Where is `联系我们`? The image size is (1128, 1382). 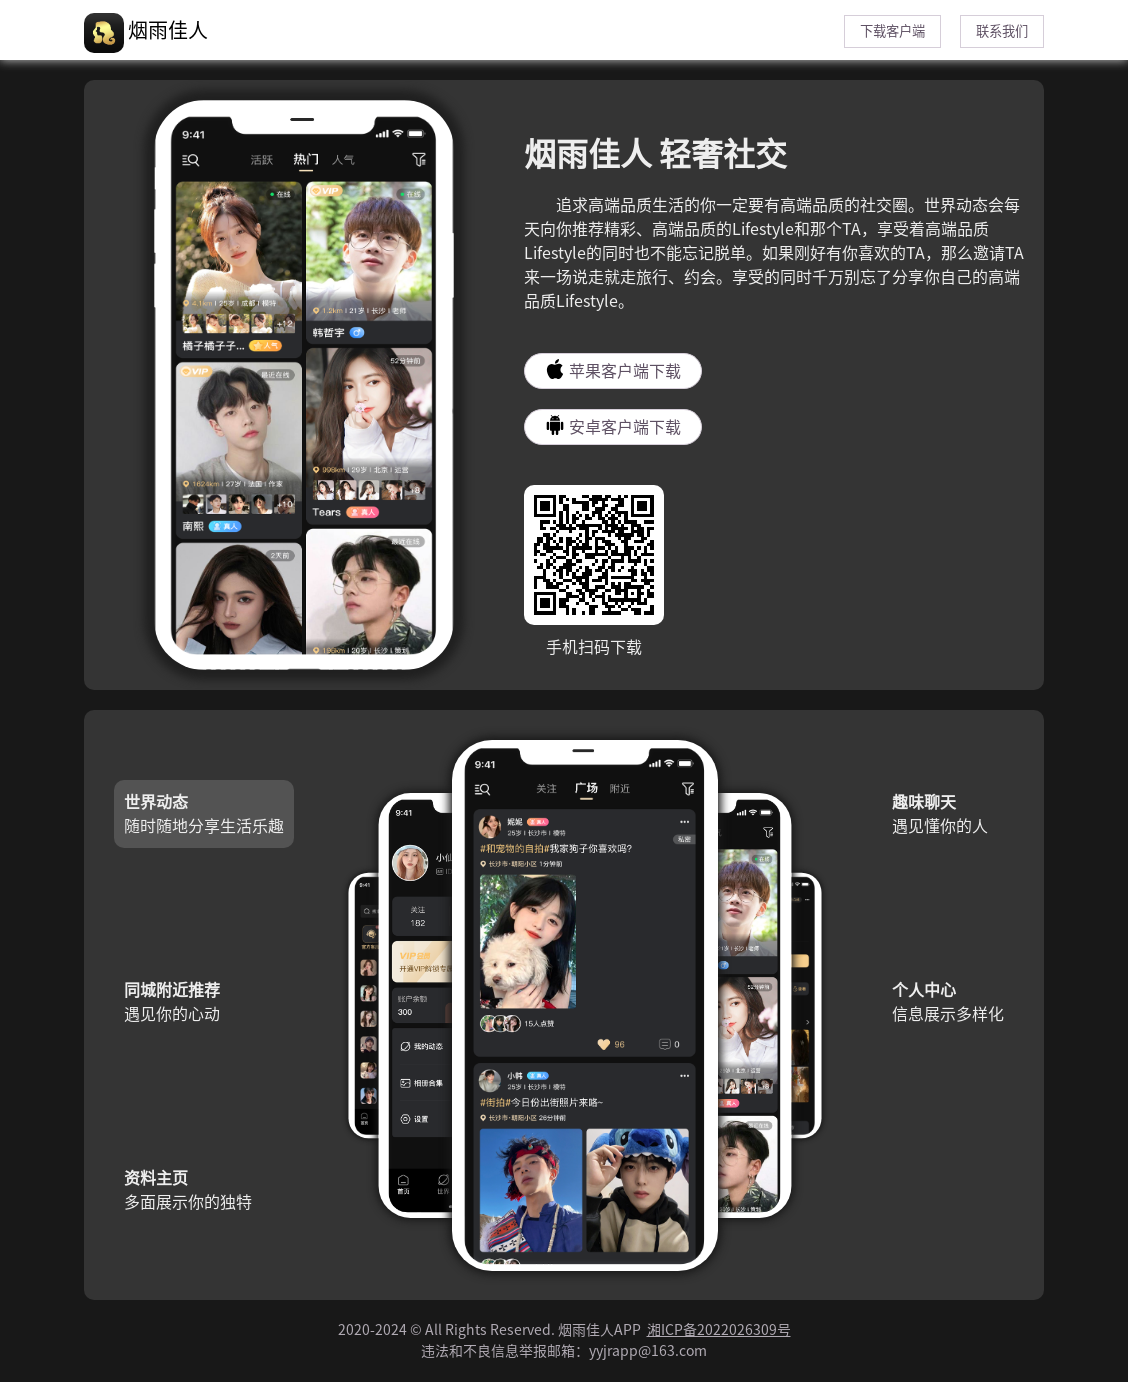 联系我们 is located at coordinates (1002, 31).